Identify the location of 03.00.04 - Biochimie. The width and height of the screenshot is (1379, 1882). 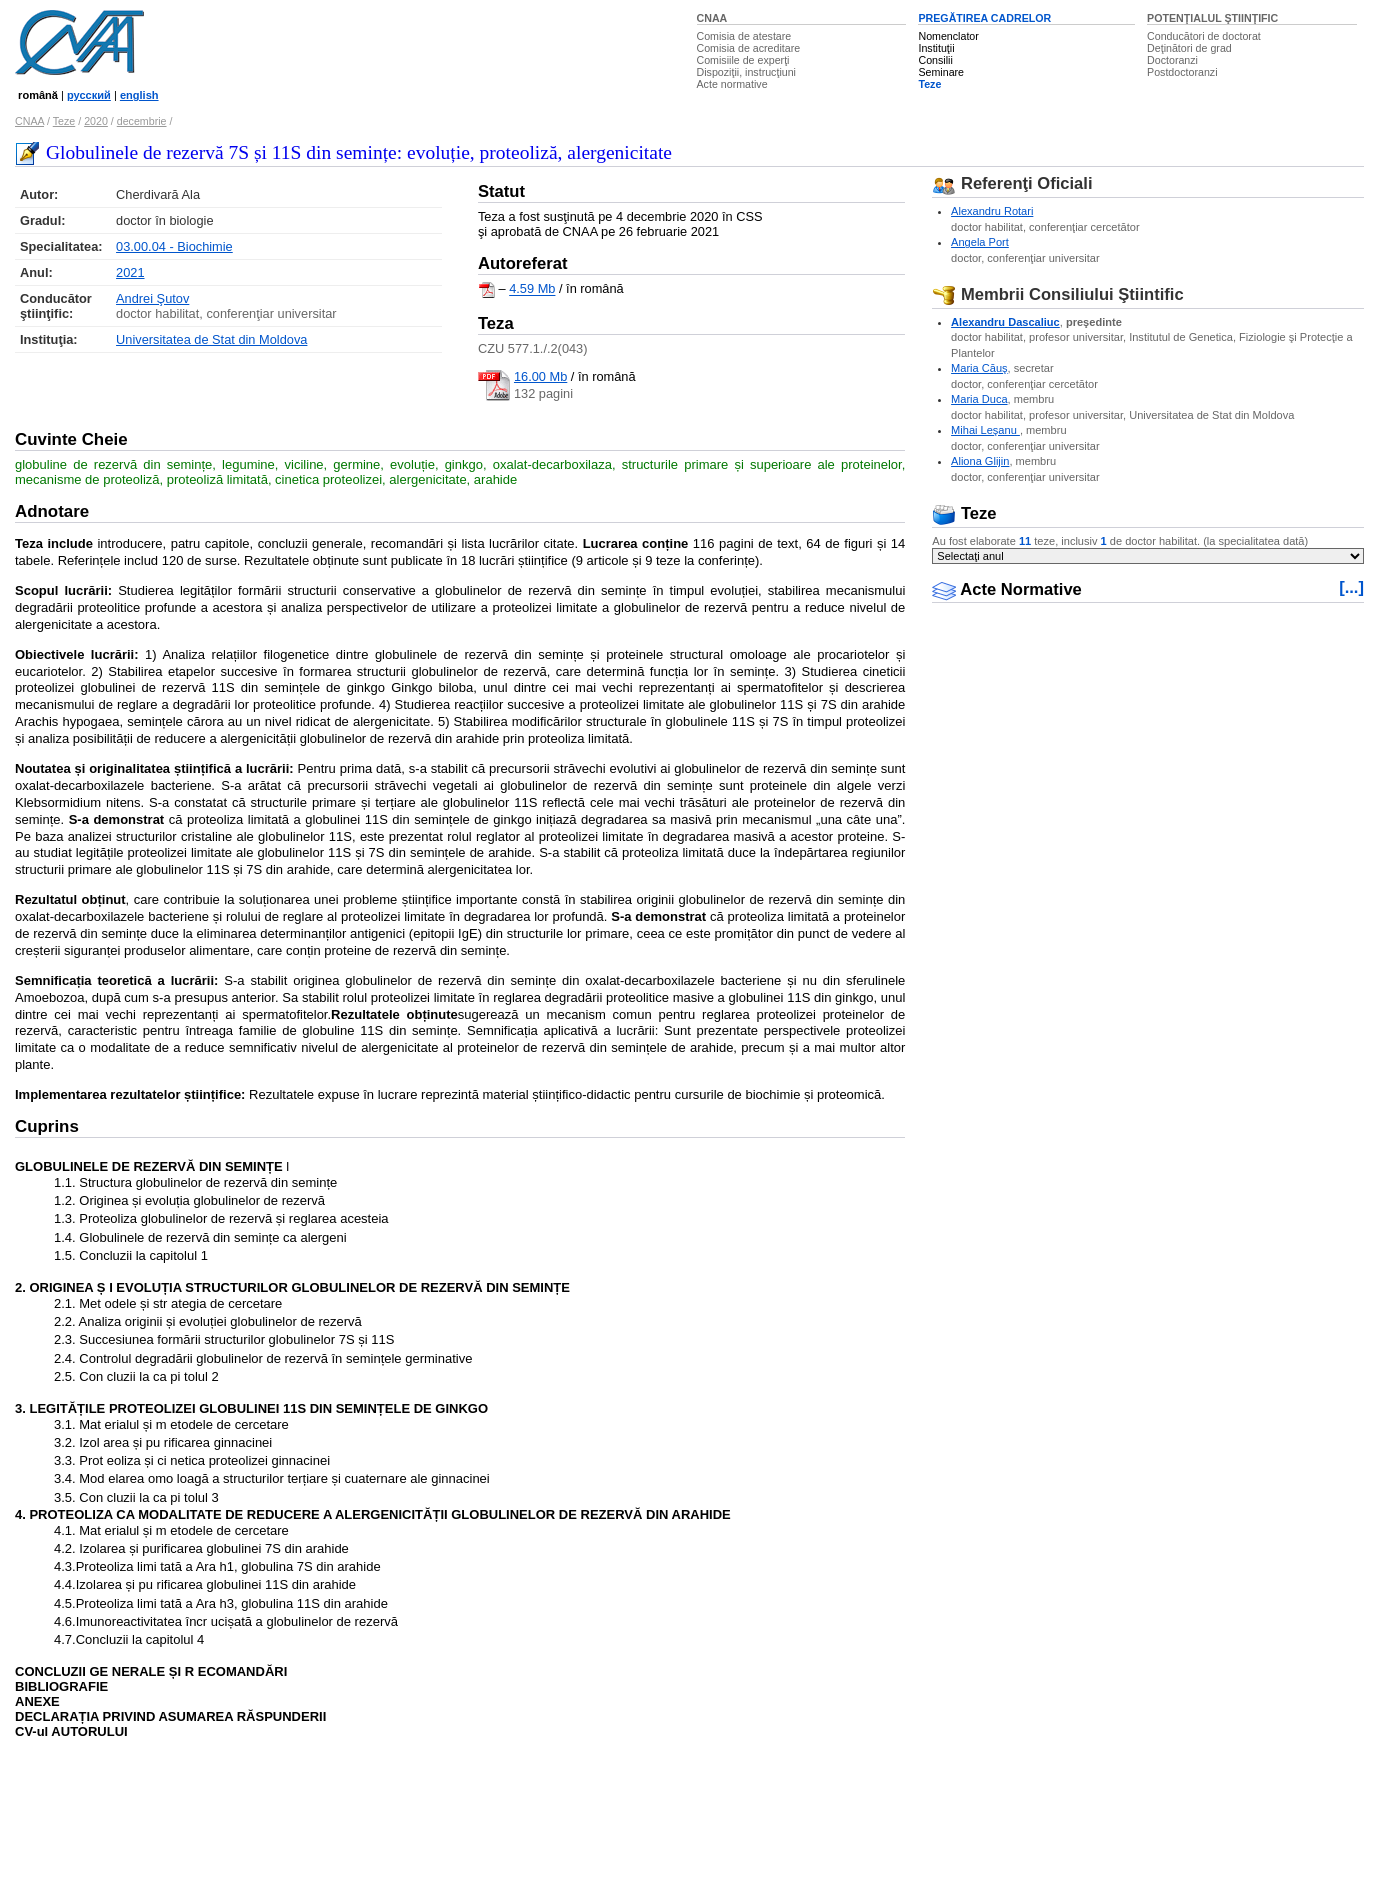
(174, 246).